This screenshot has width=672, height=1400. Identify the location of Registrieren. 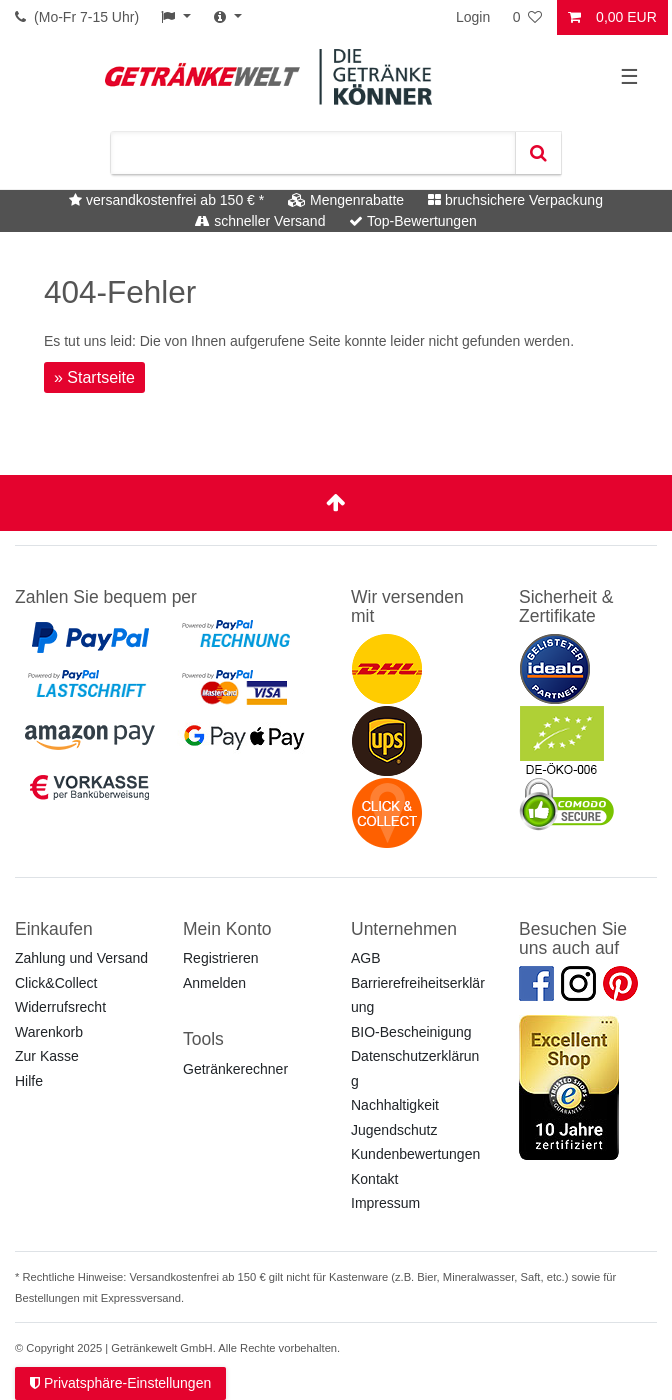
(220, 958).